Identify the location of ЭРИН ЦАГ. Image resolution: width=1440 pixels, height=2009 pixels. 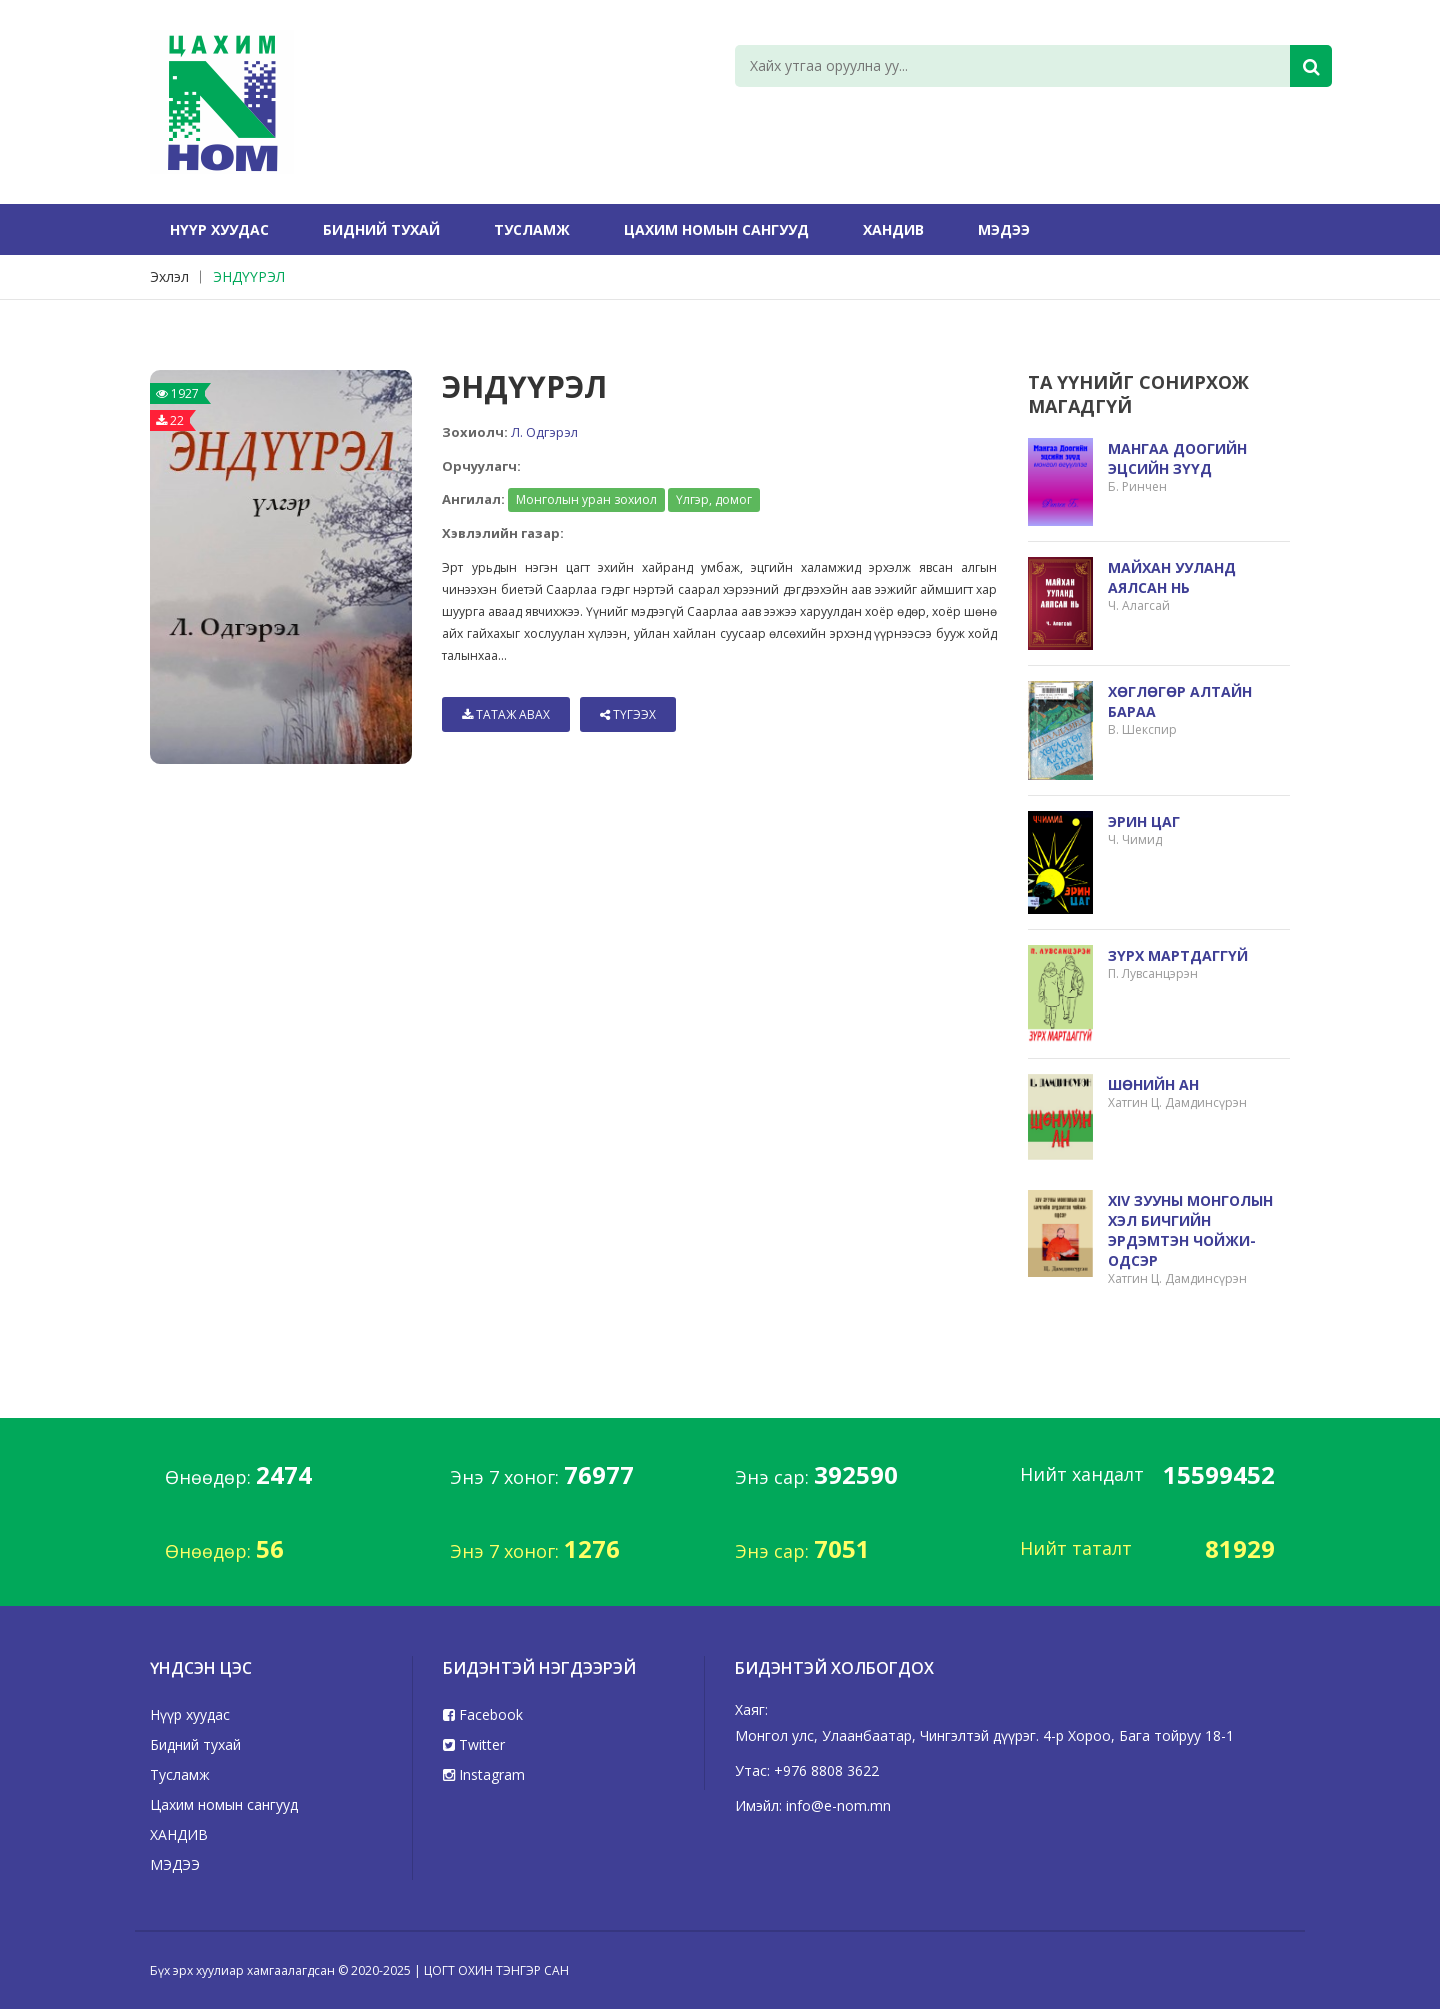
(1144, 821).